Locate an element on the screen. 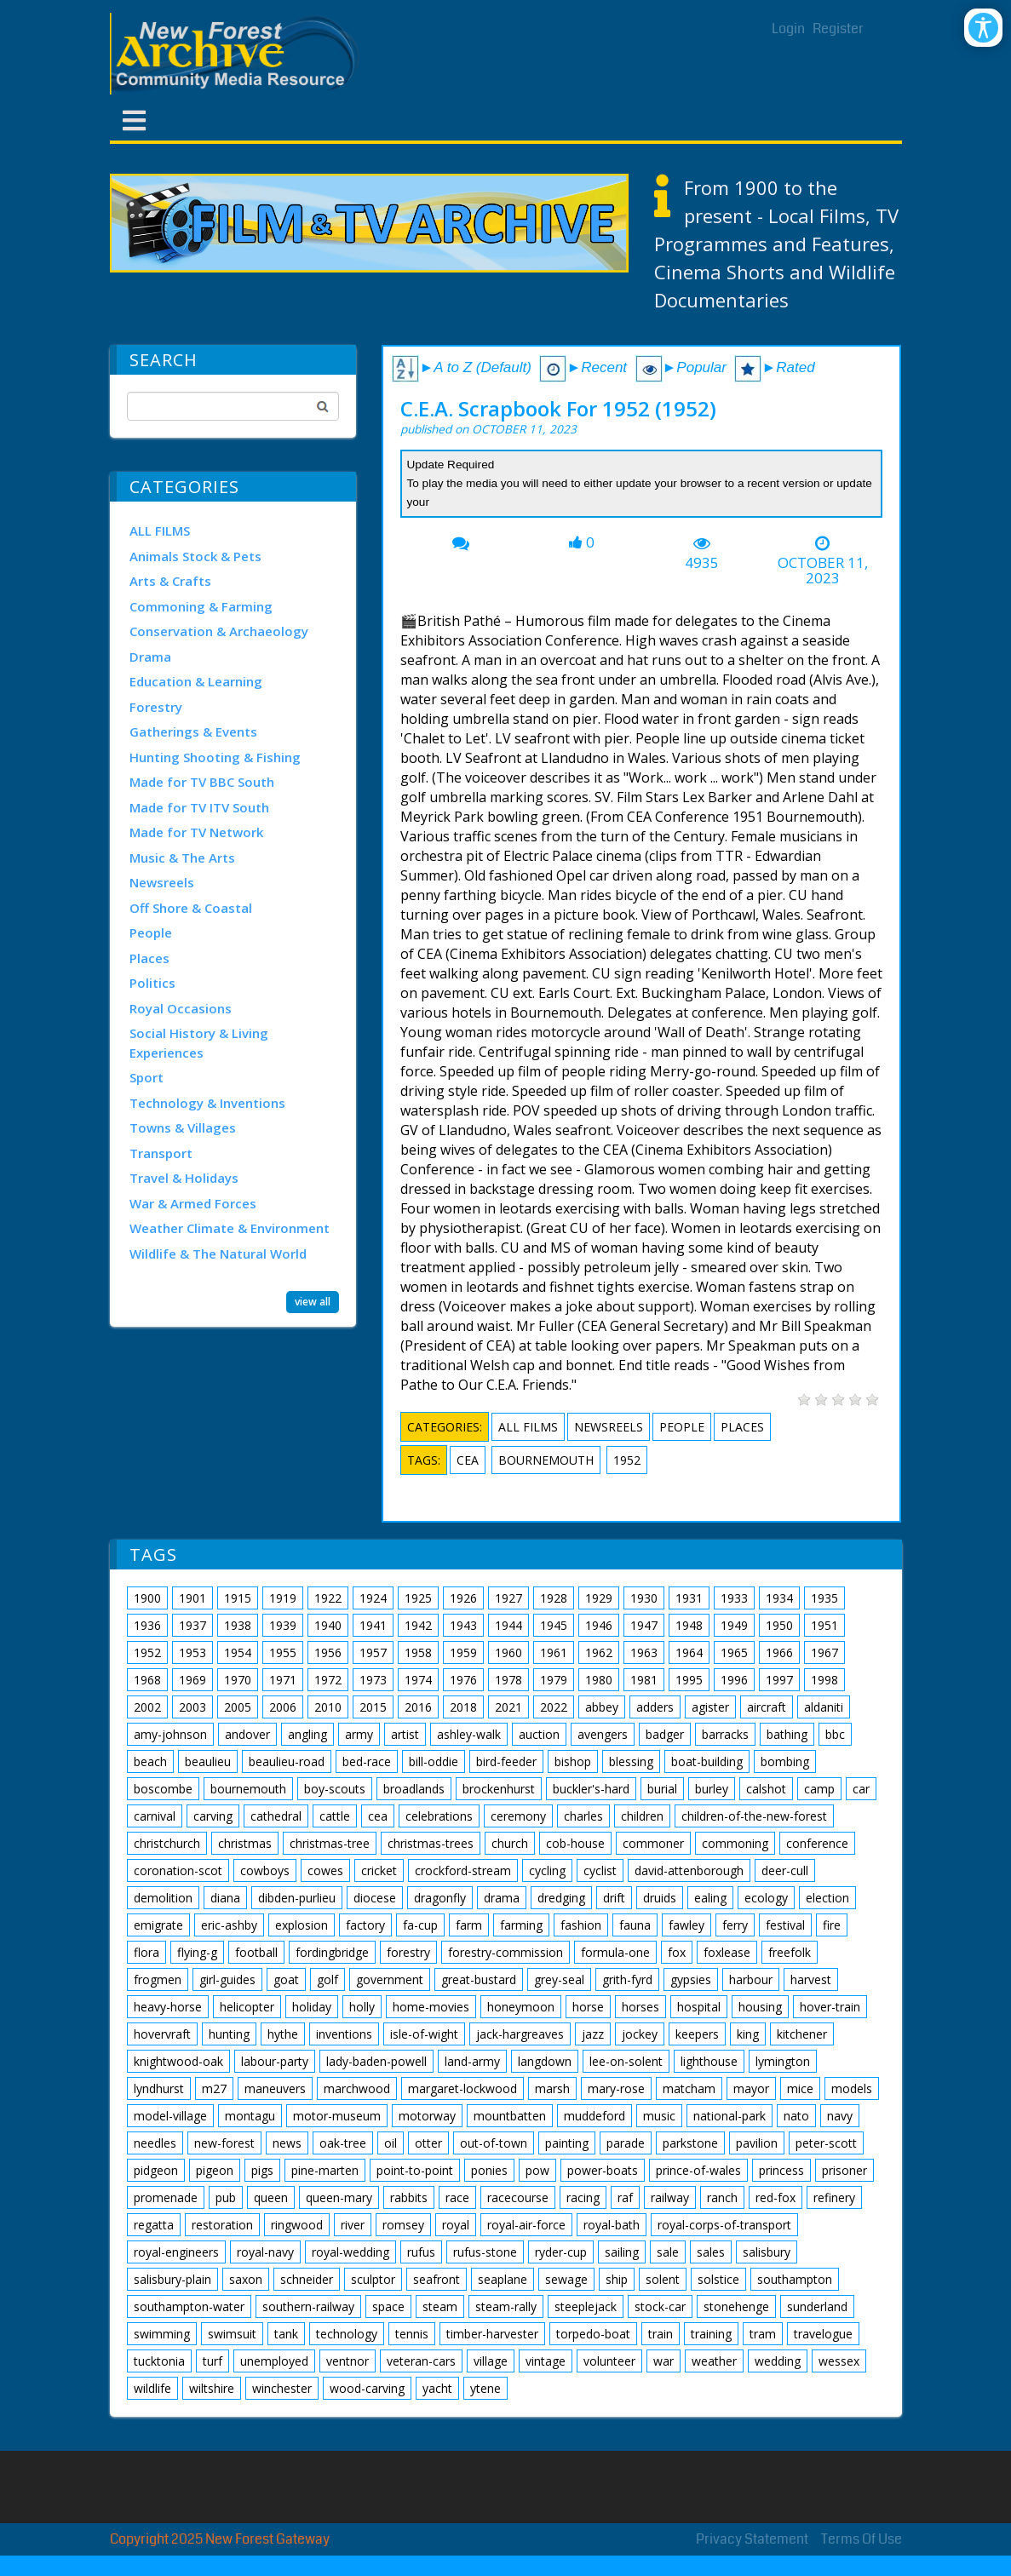 This screenshot has width=1011, height=2576. refinery is located at coordinates (834, 2197).